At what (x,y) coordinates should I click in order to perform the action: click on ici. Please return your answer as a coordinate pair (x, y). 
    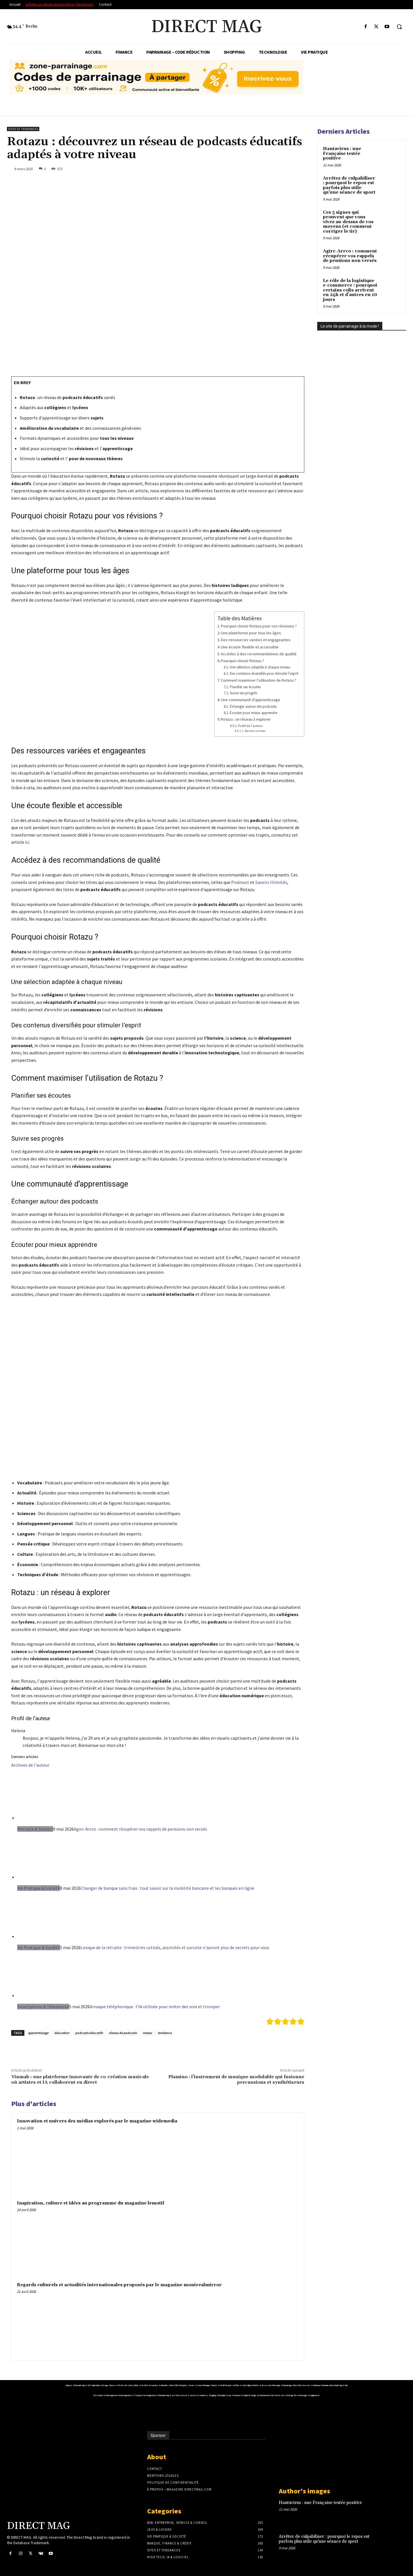
    Looking at the image, I should click on (27, 842).